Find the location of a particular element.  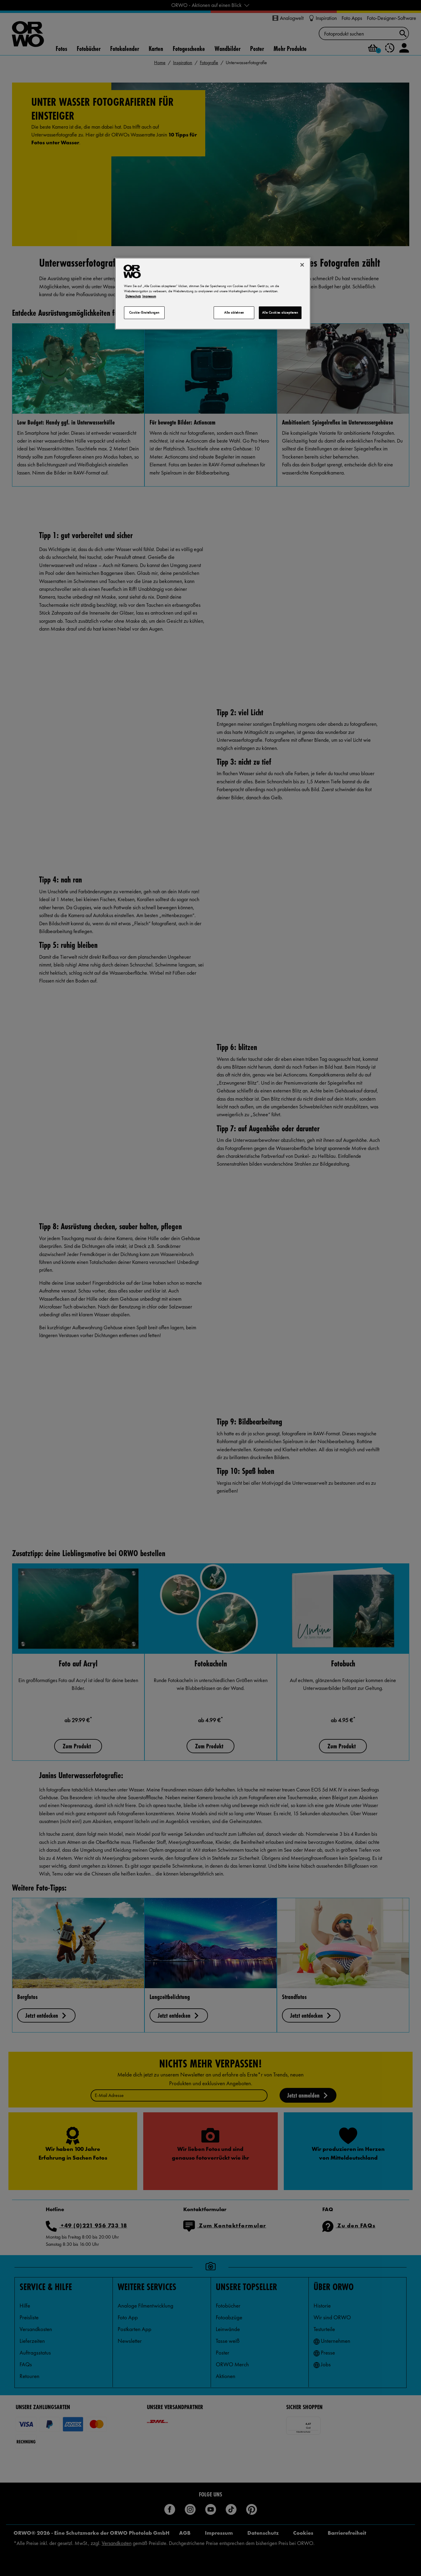

Alle ablehnen is located at coordinates (234, 312).